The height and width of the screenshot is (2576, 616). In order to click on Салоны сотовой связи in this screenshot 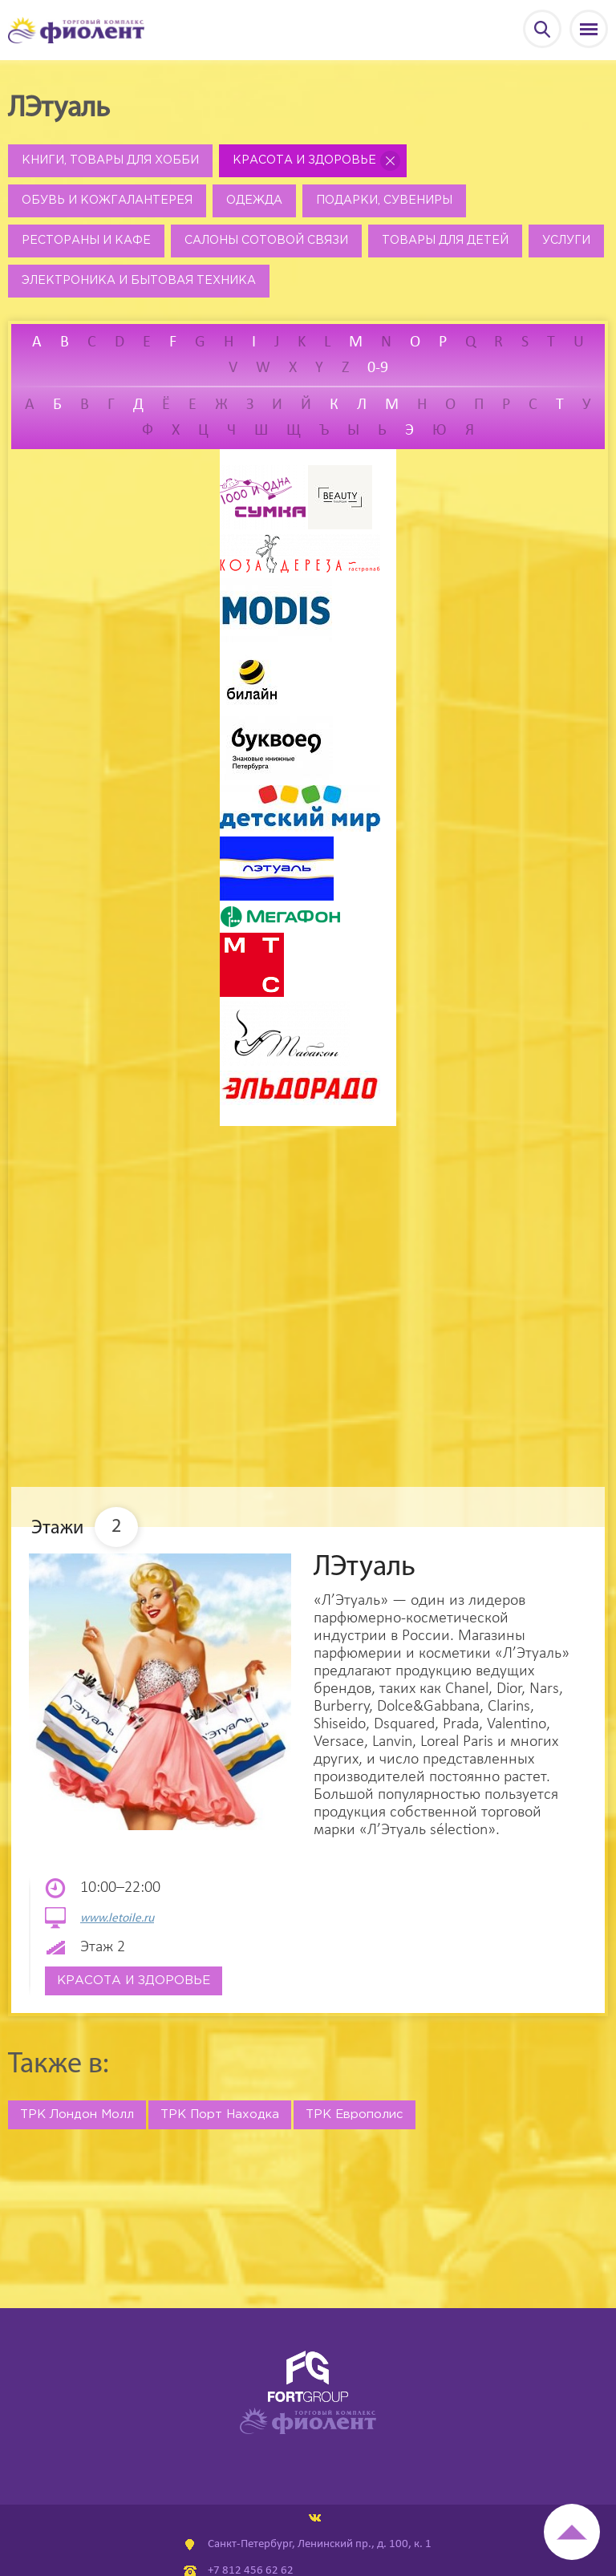, I will do `click(266, 240)`.